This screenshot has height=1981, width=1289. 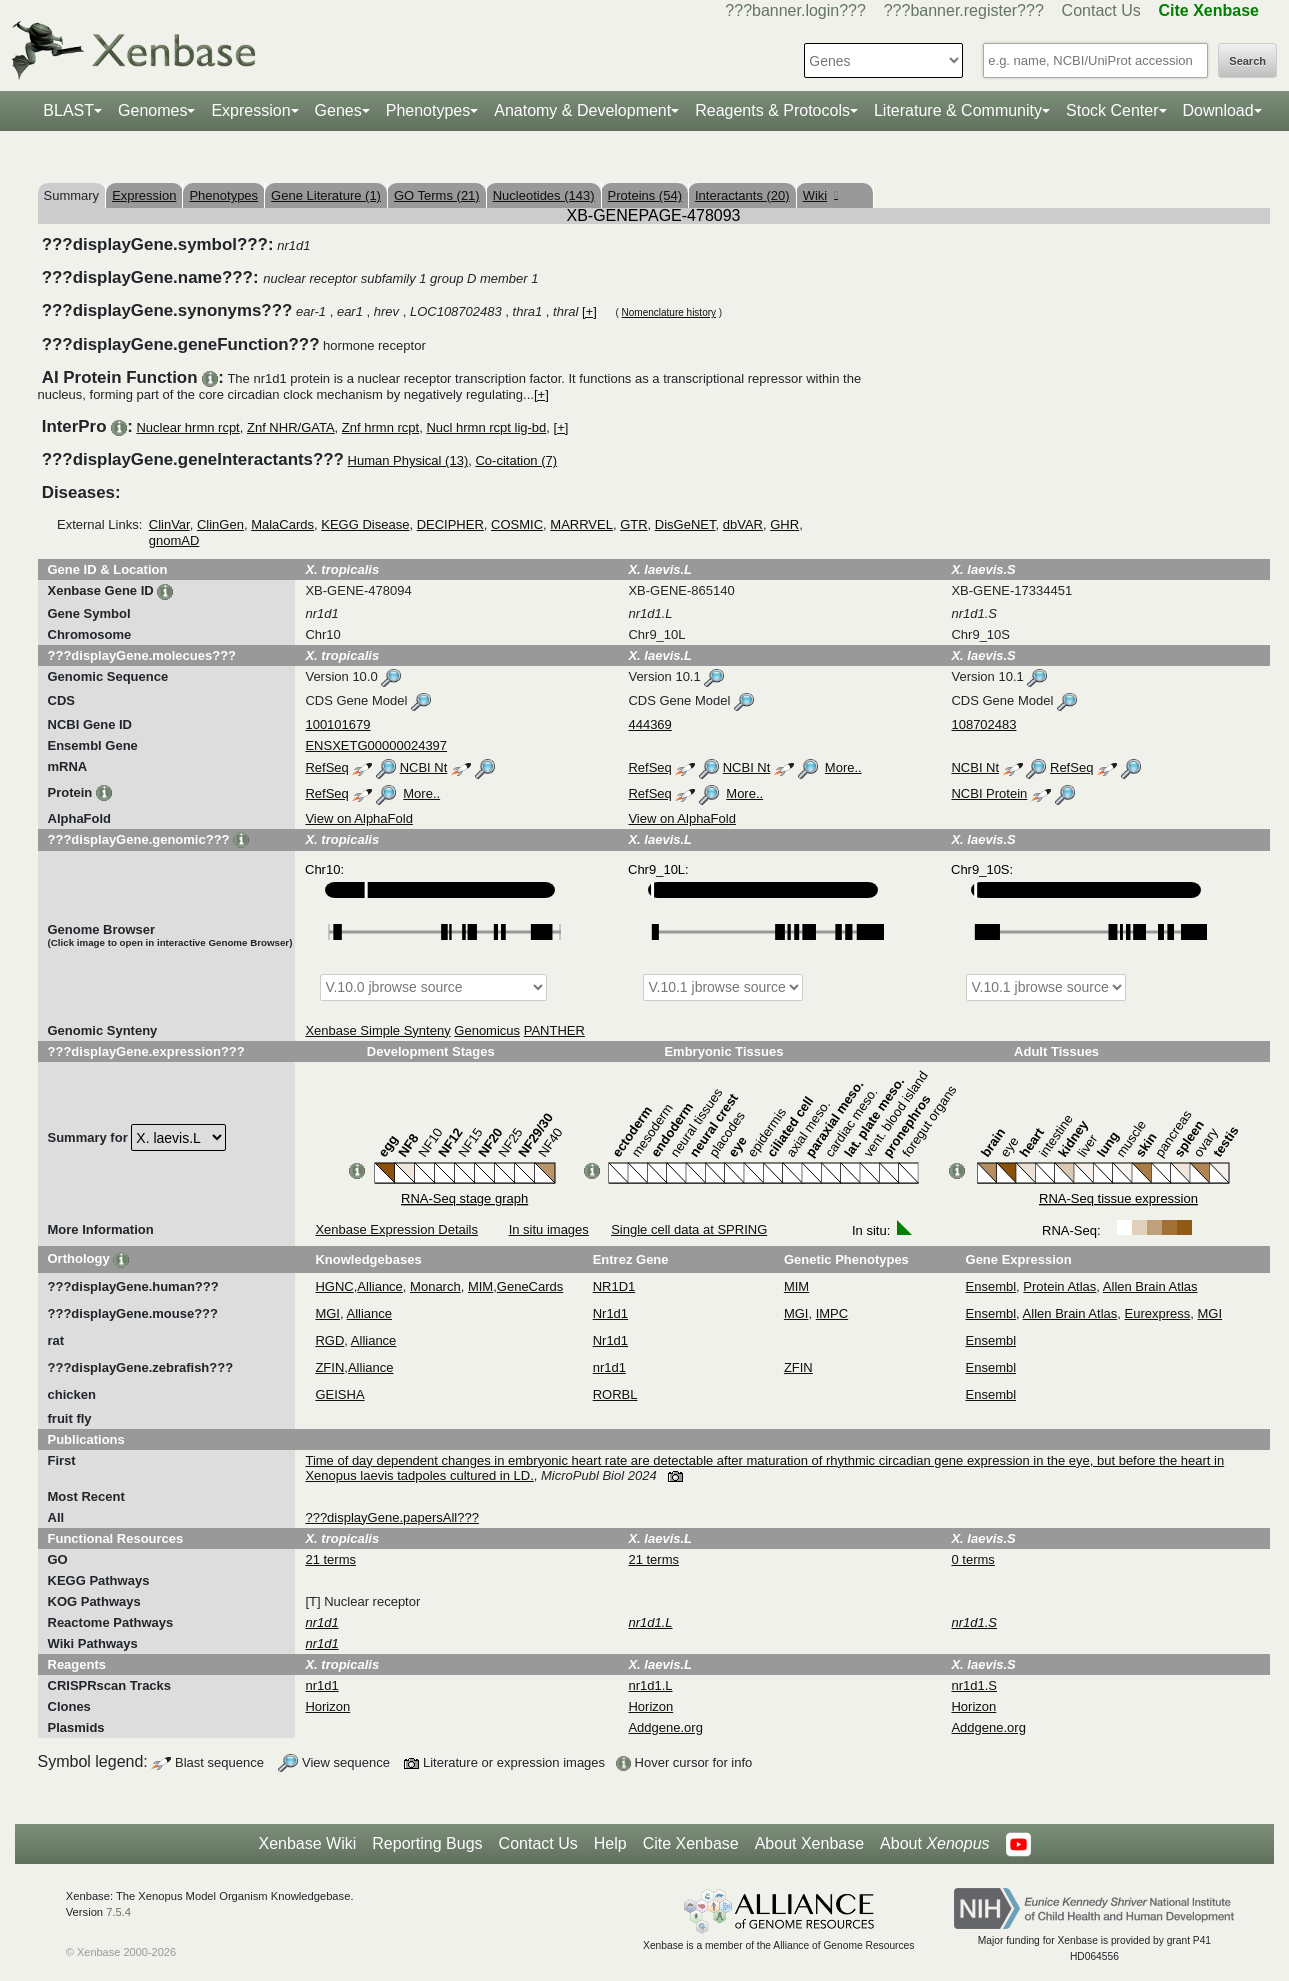 What do you see at coordinates (689, 1229) in the screenshot?
I see `Single cell data at SPRING` at bounding box center [689, 1229].